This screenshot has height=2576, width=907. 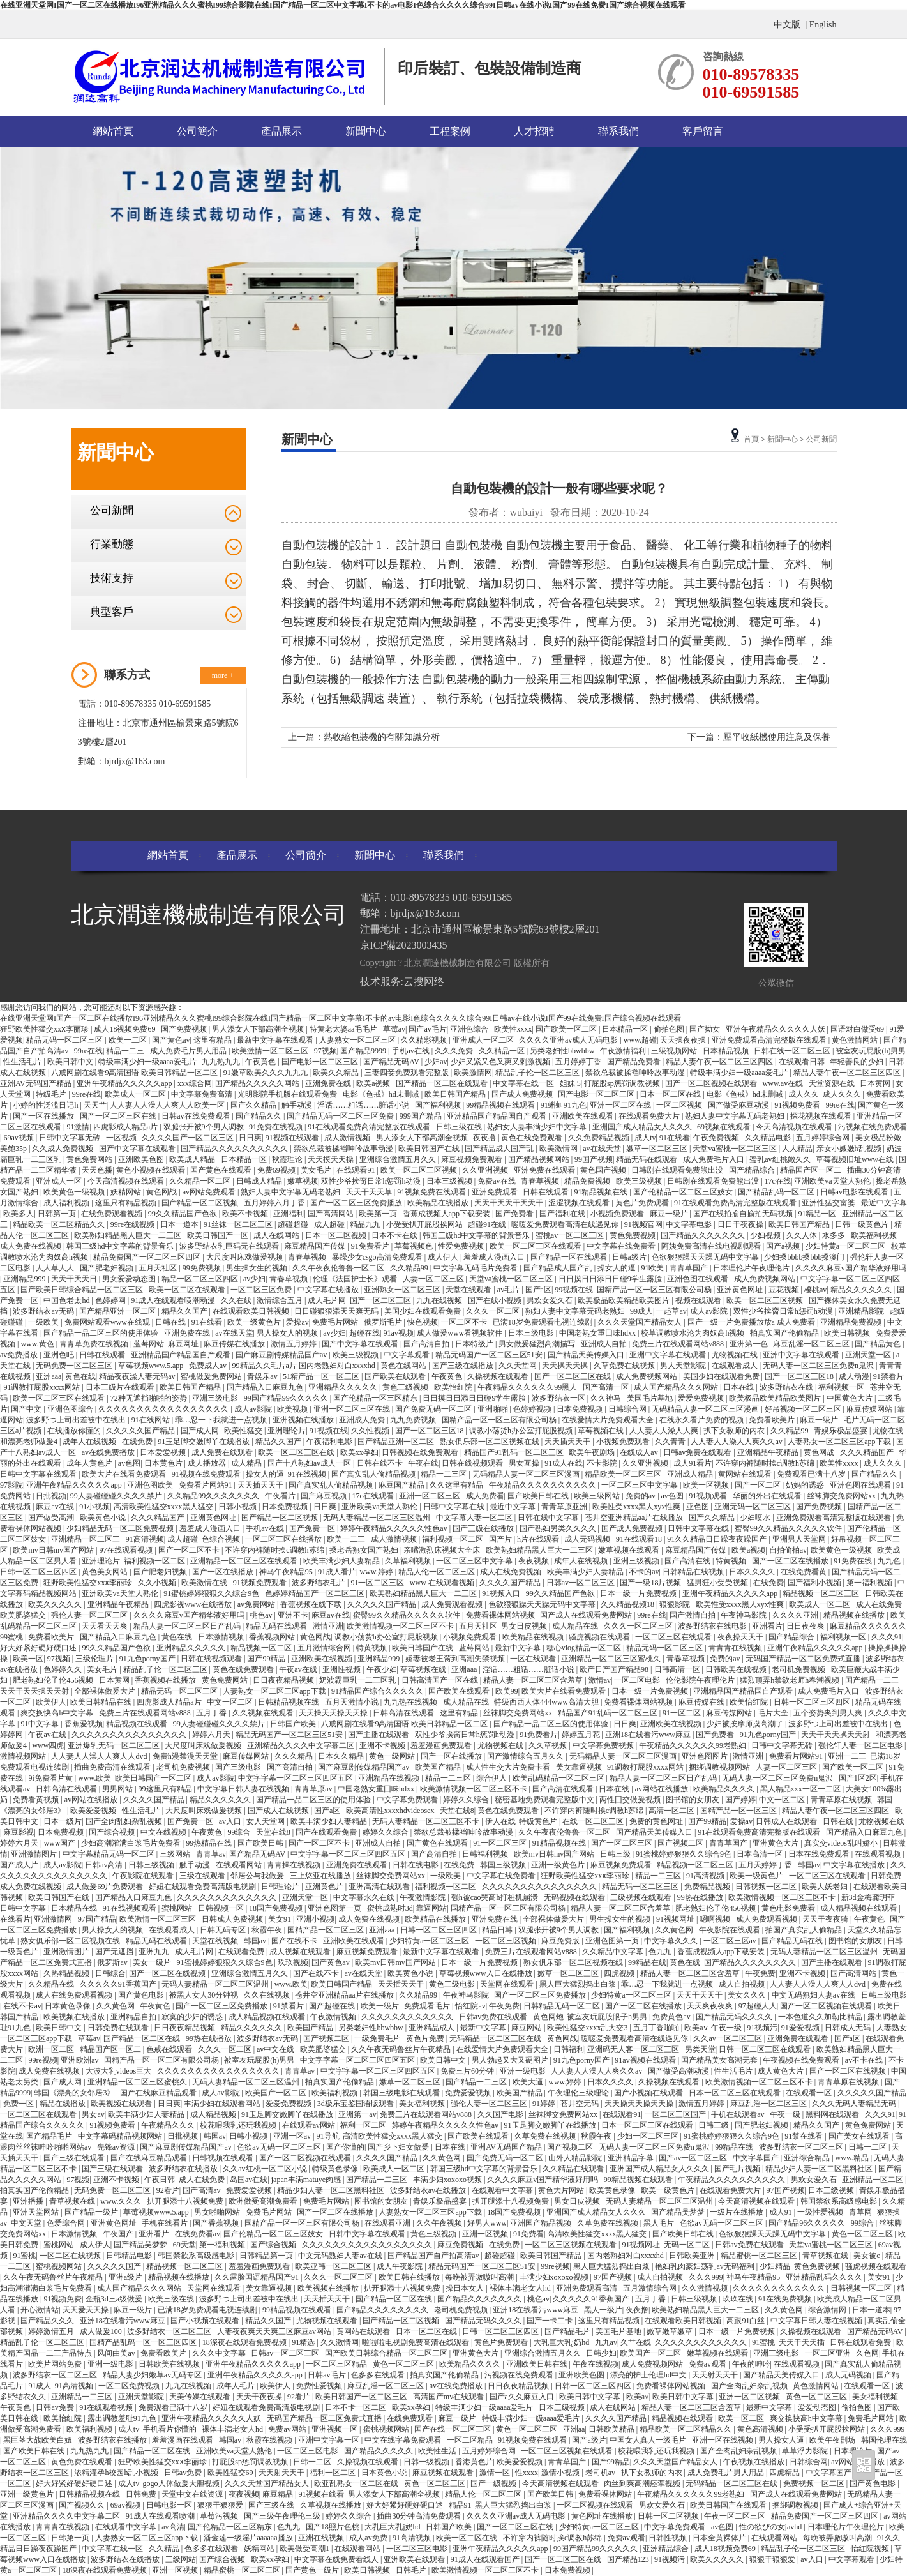 What do you see at coordinates (221, 2505) in the screenshot?
I see `狠狠干狠狠爱` at bounding box center [221, 2505].